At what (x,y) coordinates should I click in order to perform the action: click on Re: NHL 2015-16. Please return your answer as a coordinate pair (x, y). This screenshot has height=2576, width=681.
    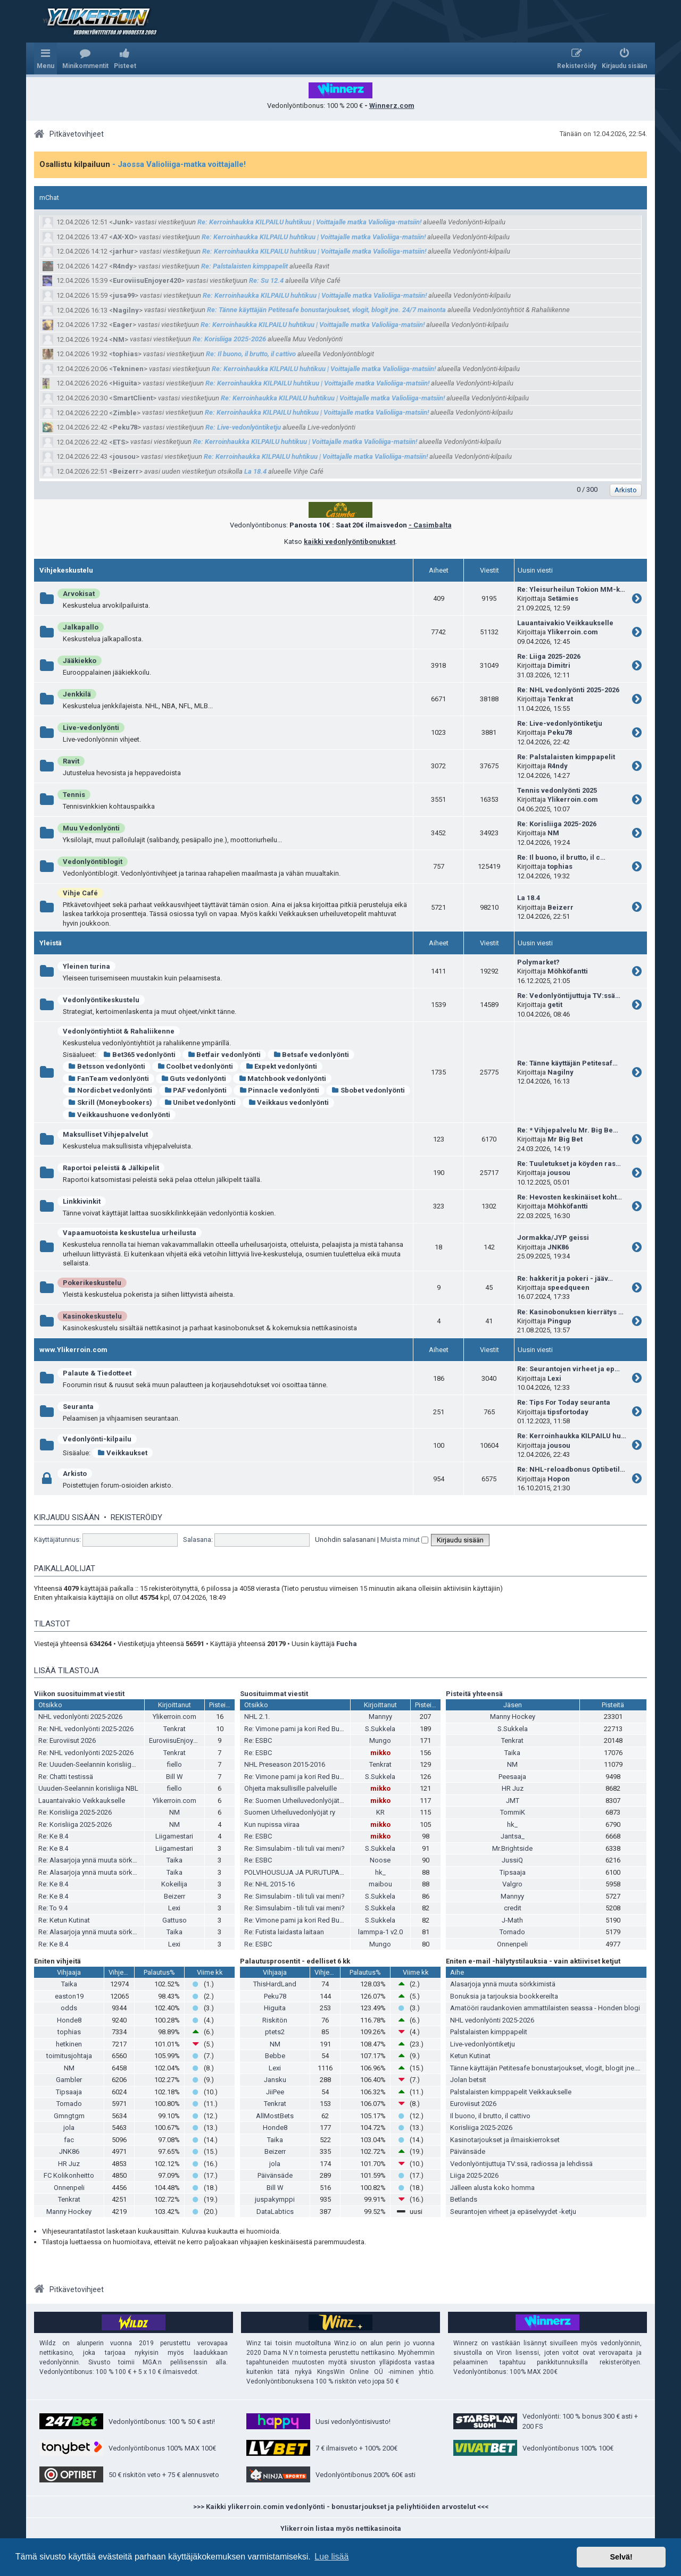
    Looking at the image, I should click on (269, 1884).